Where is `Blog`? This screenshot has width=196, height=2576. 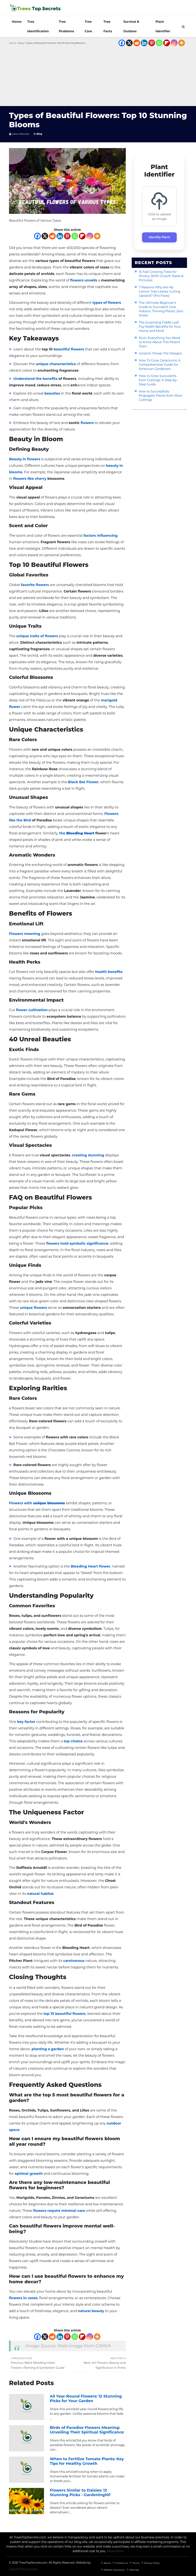
Blog is located at coordinates (21, 42).